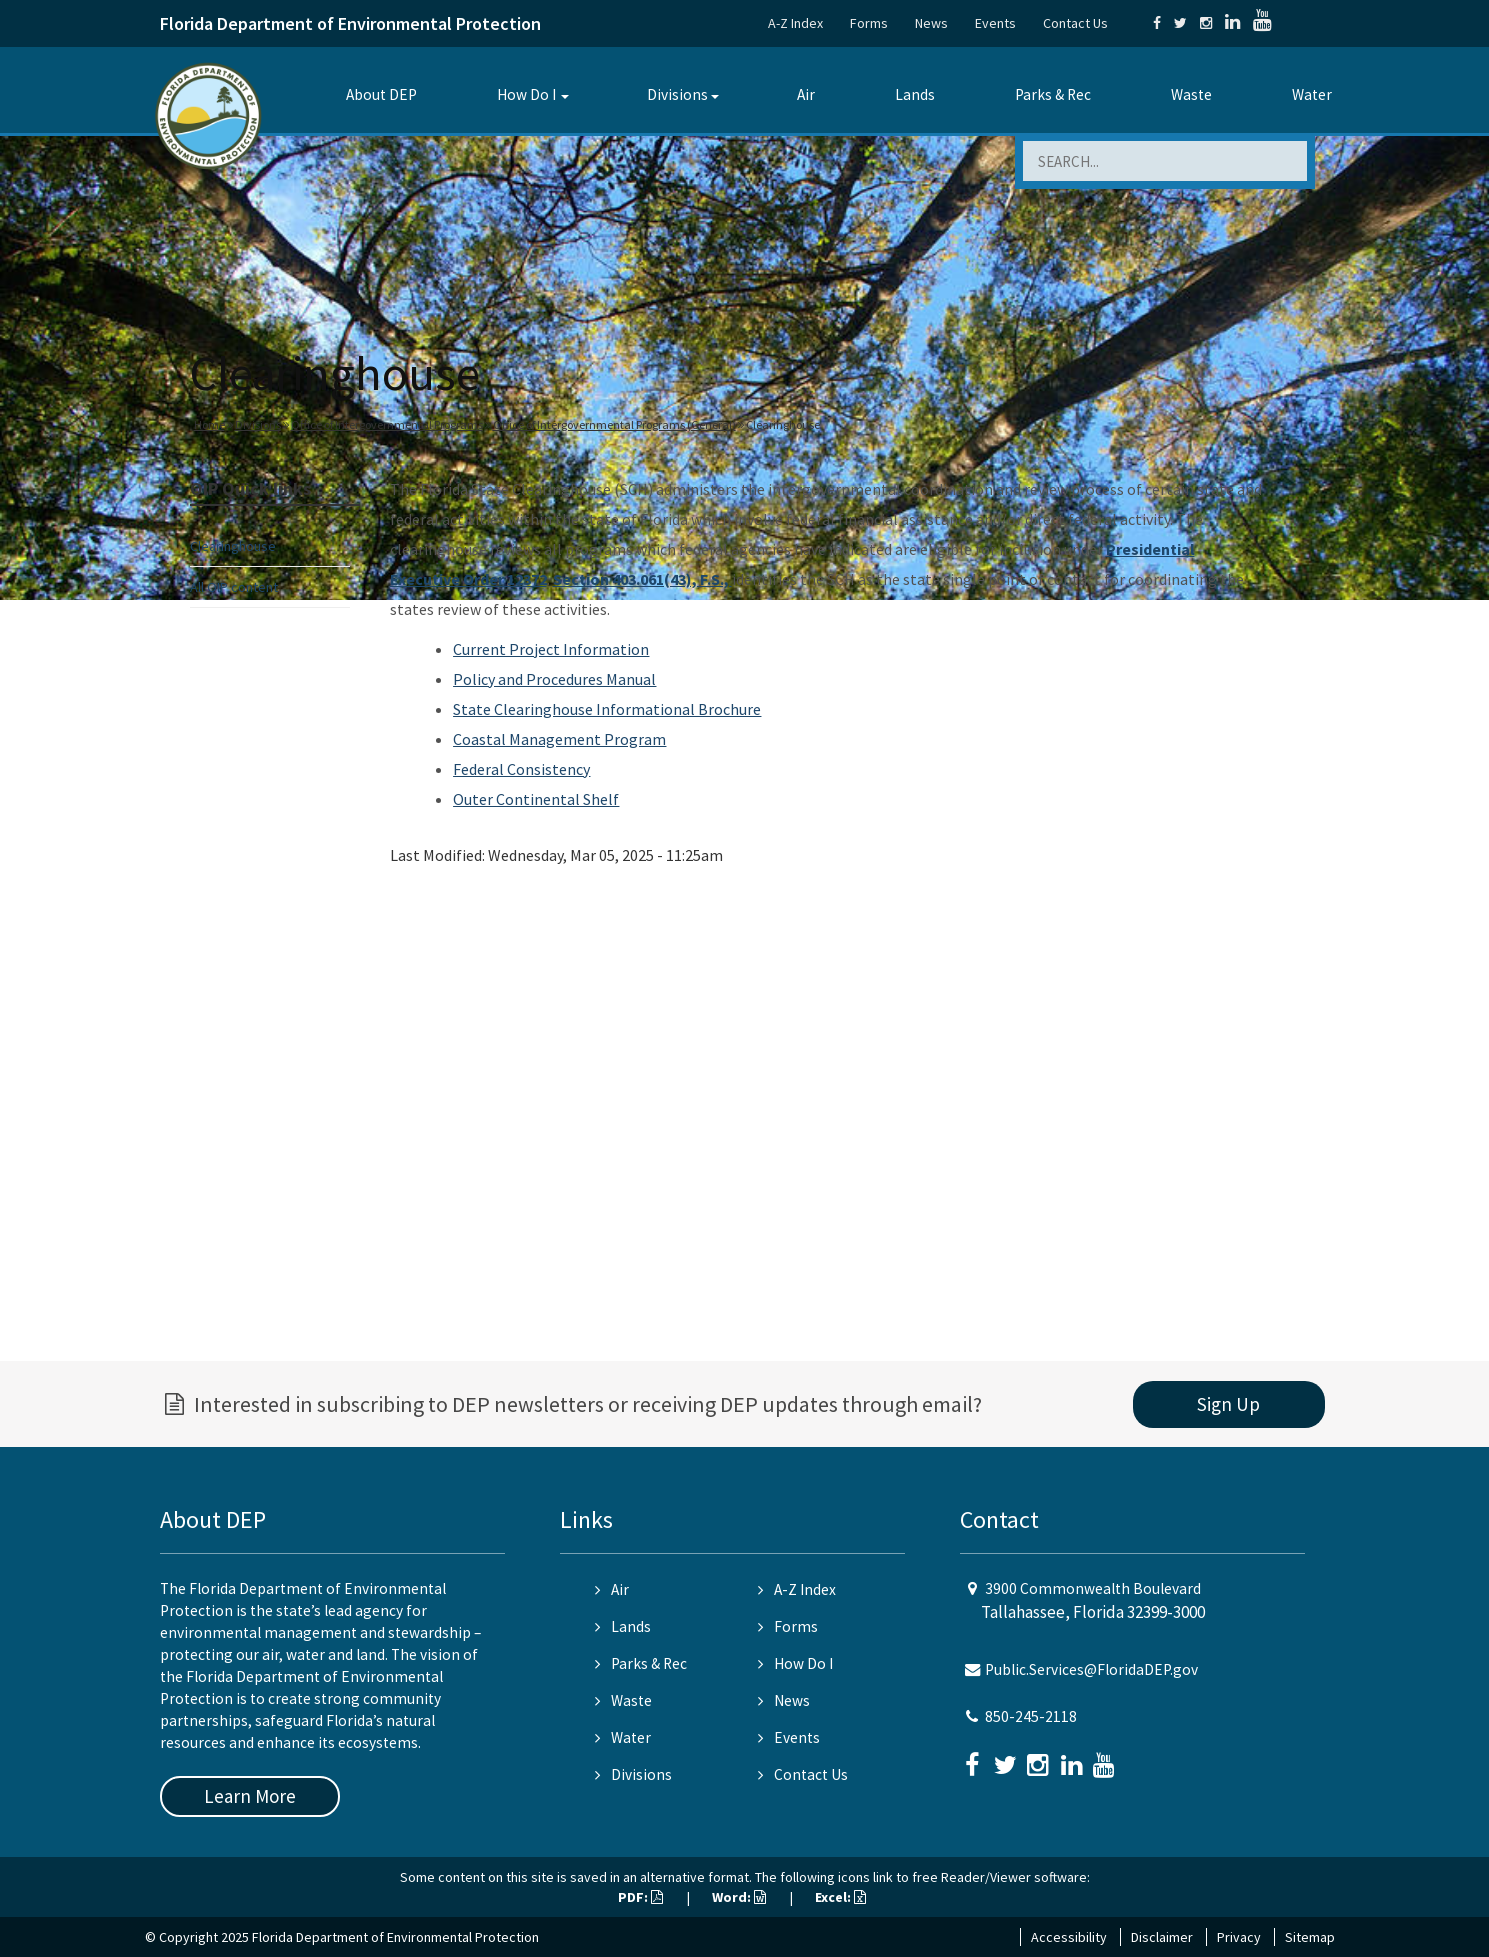 The height and width of the screenshot is (1957, 1489). What do you see at coordinates (1091, 1669) in the screenshot?
I see `Public.Services@FloridaDEP.gov` at bounding box center [1091, 1669].